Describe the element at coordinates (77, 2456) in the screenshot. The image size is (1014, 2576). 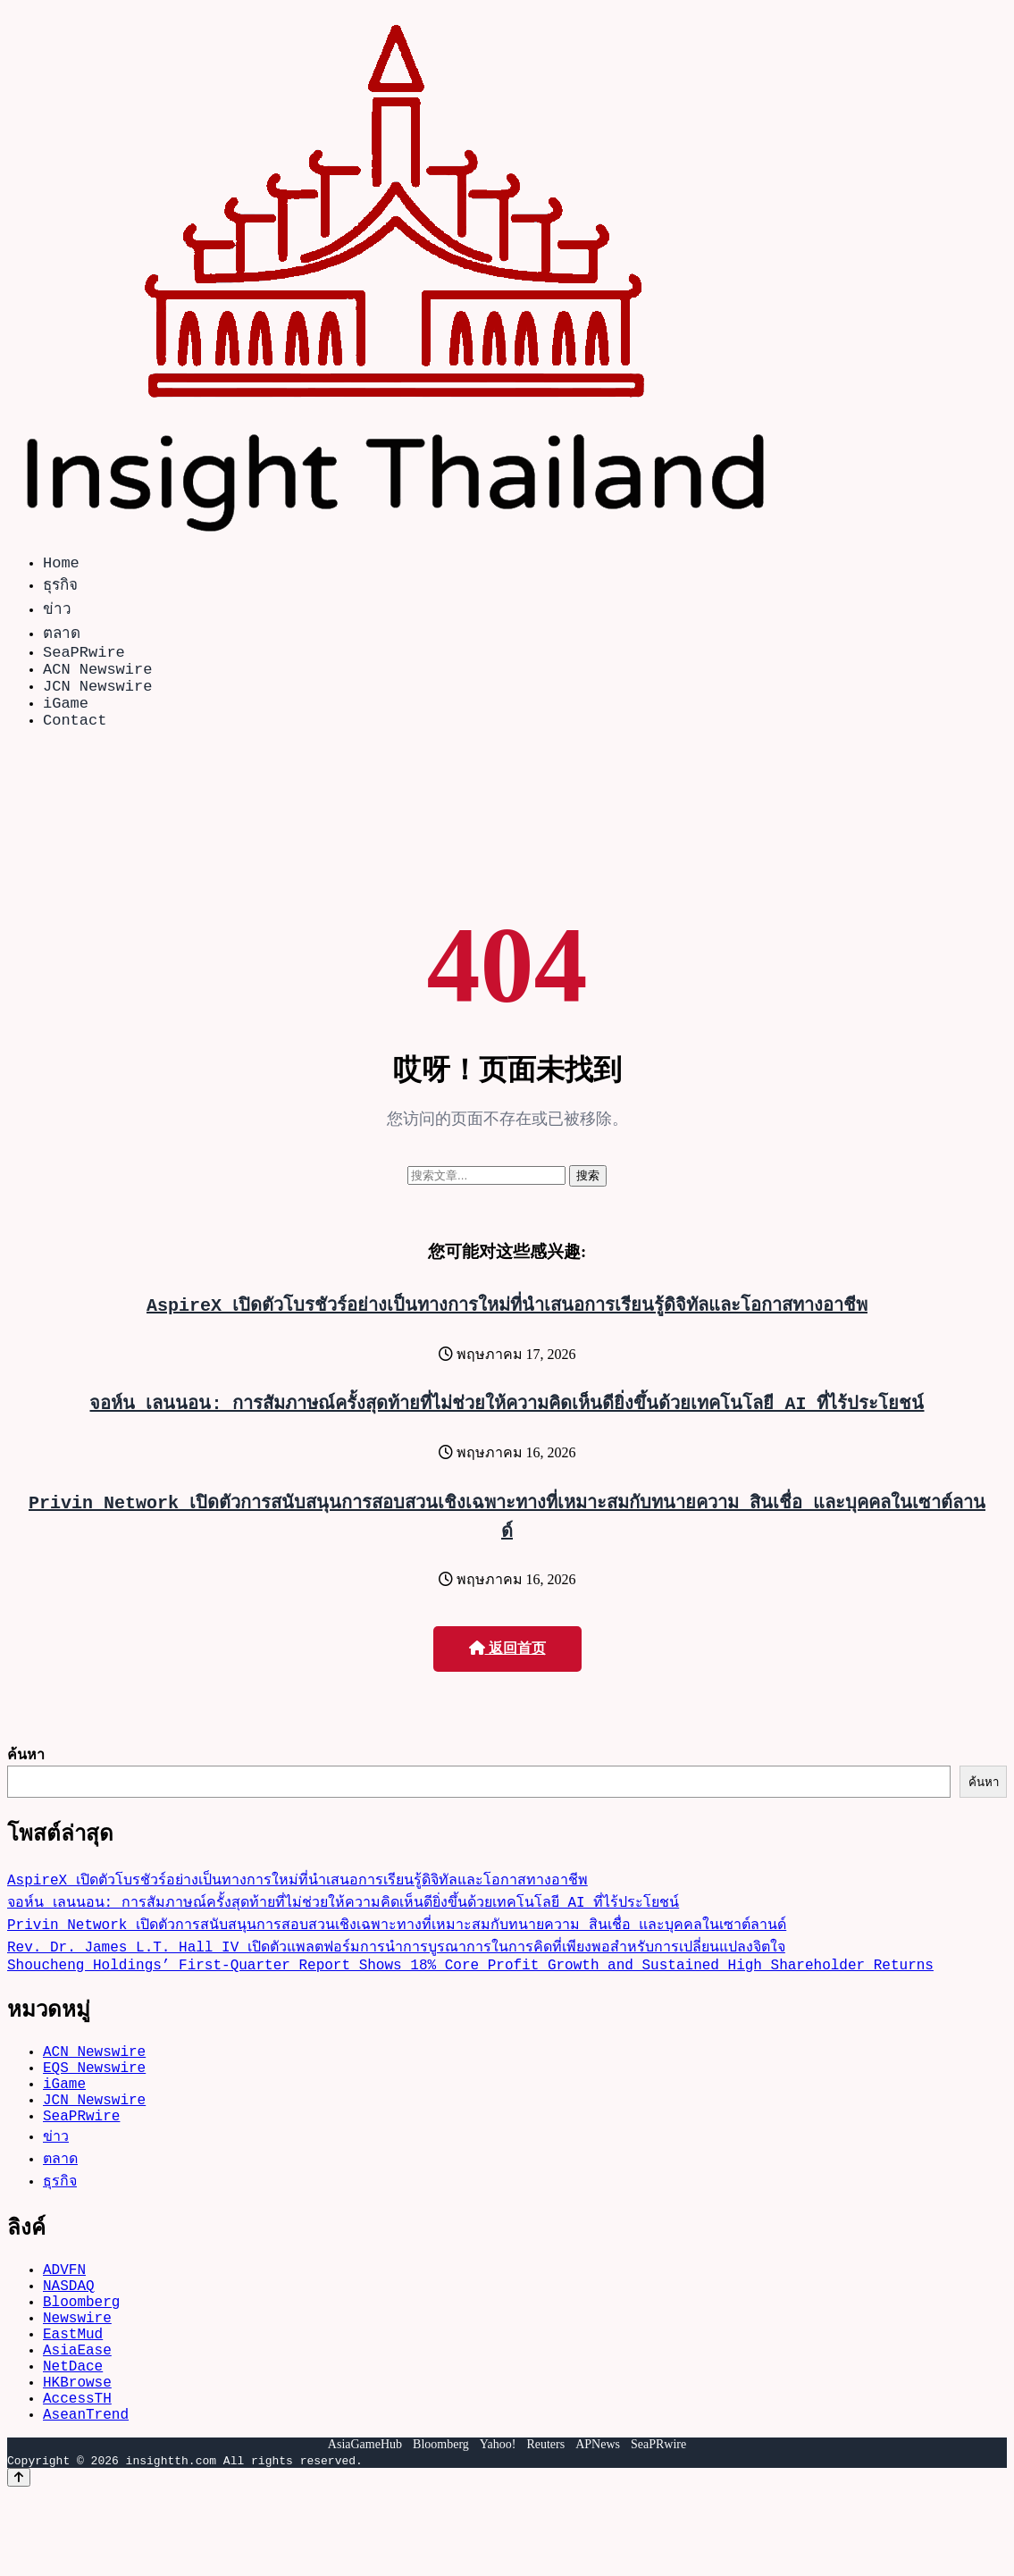
I see `HKBrowse` at that location.